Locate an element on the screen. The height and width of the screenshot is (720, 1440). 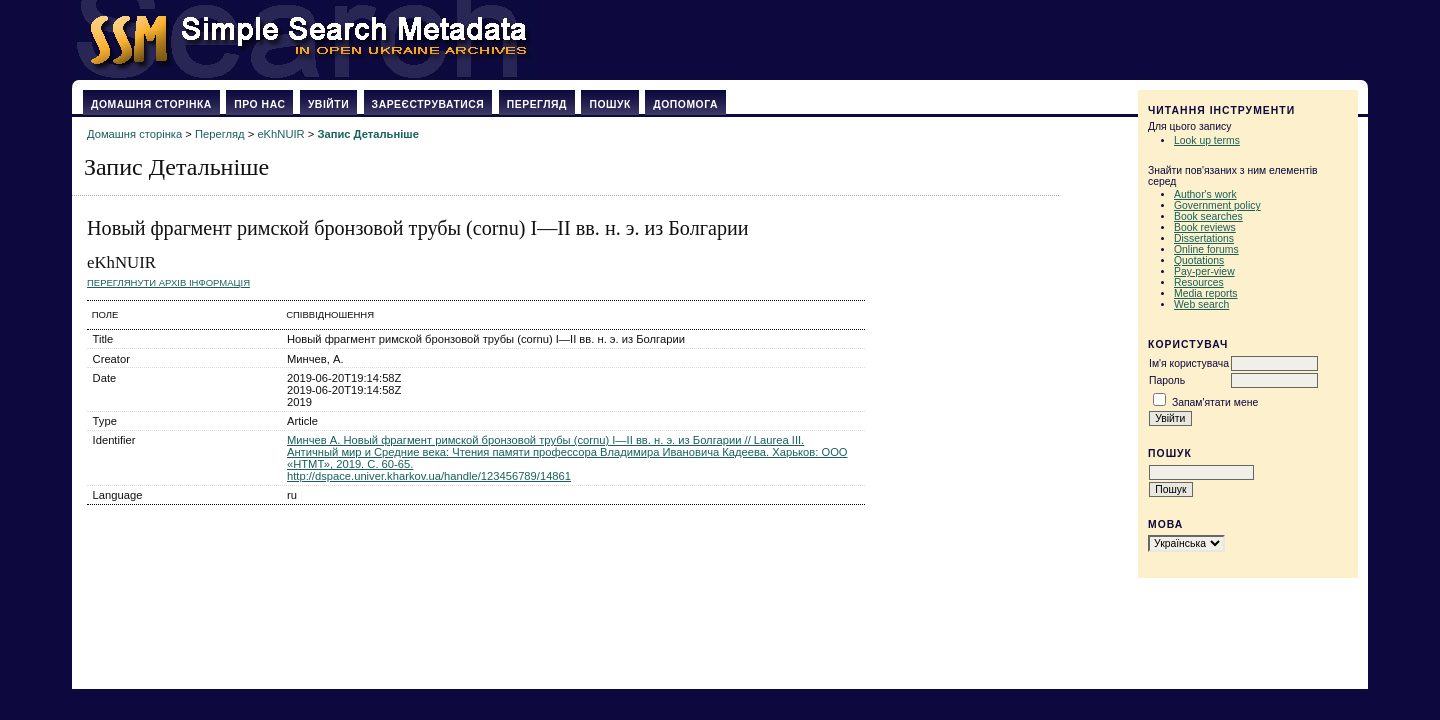
Домашня сторінка is located at coordinates (151, 104).